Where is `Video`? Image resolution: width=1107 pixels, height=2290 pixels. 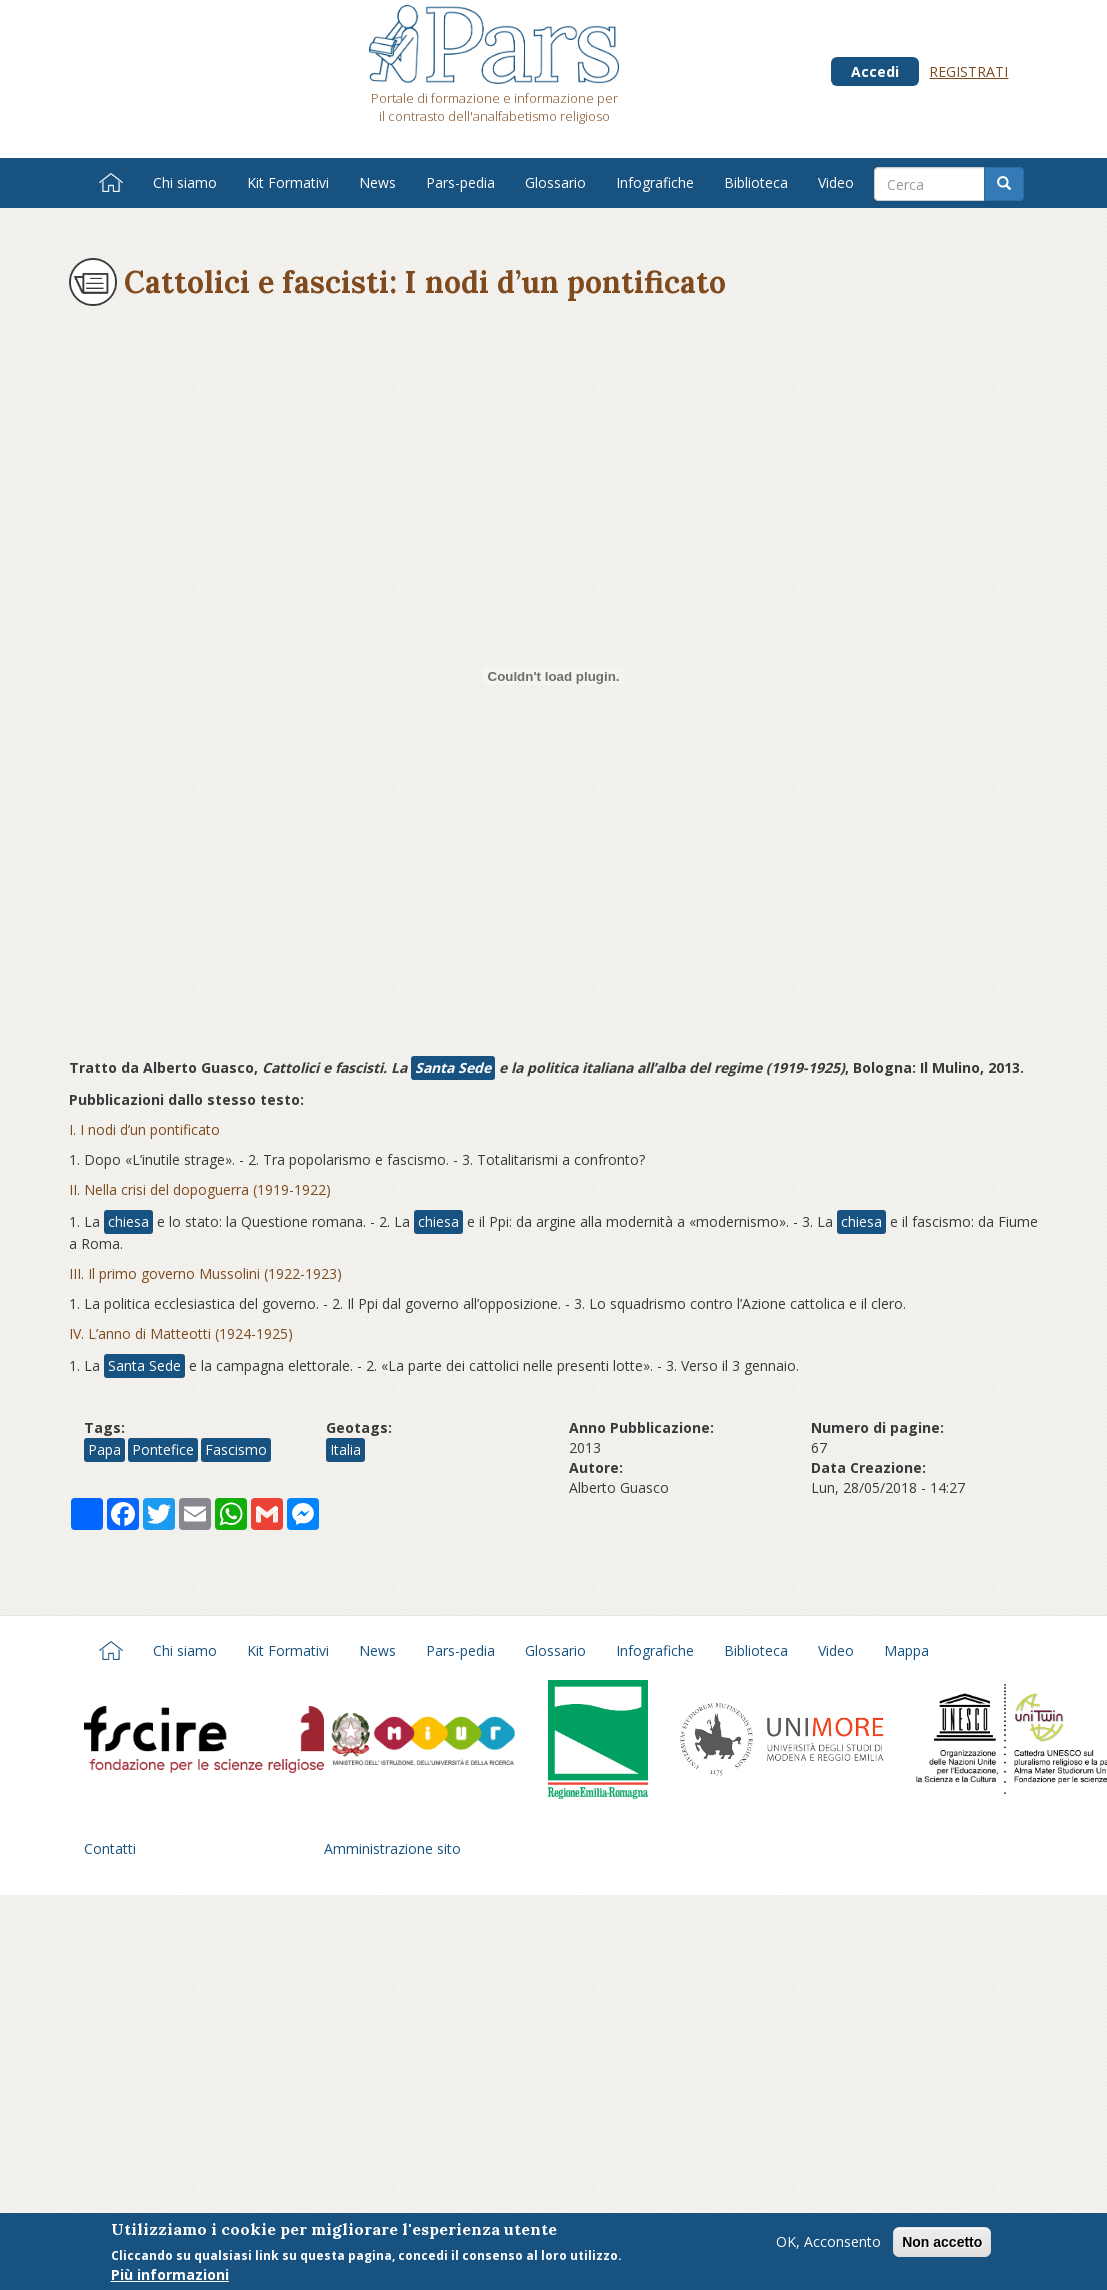 Video is located at coordinates (836, 182).